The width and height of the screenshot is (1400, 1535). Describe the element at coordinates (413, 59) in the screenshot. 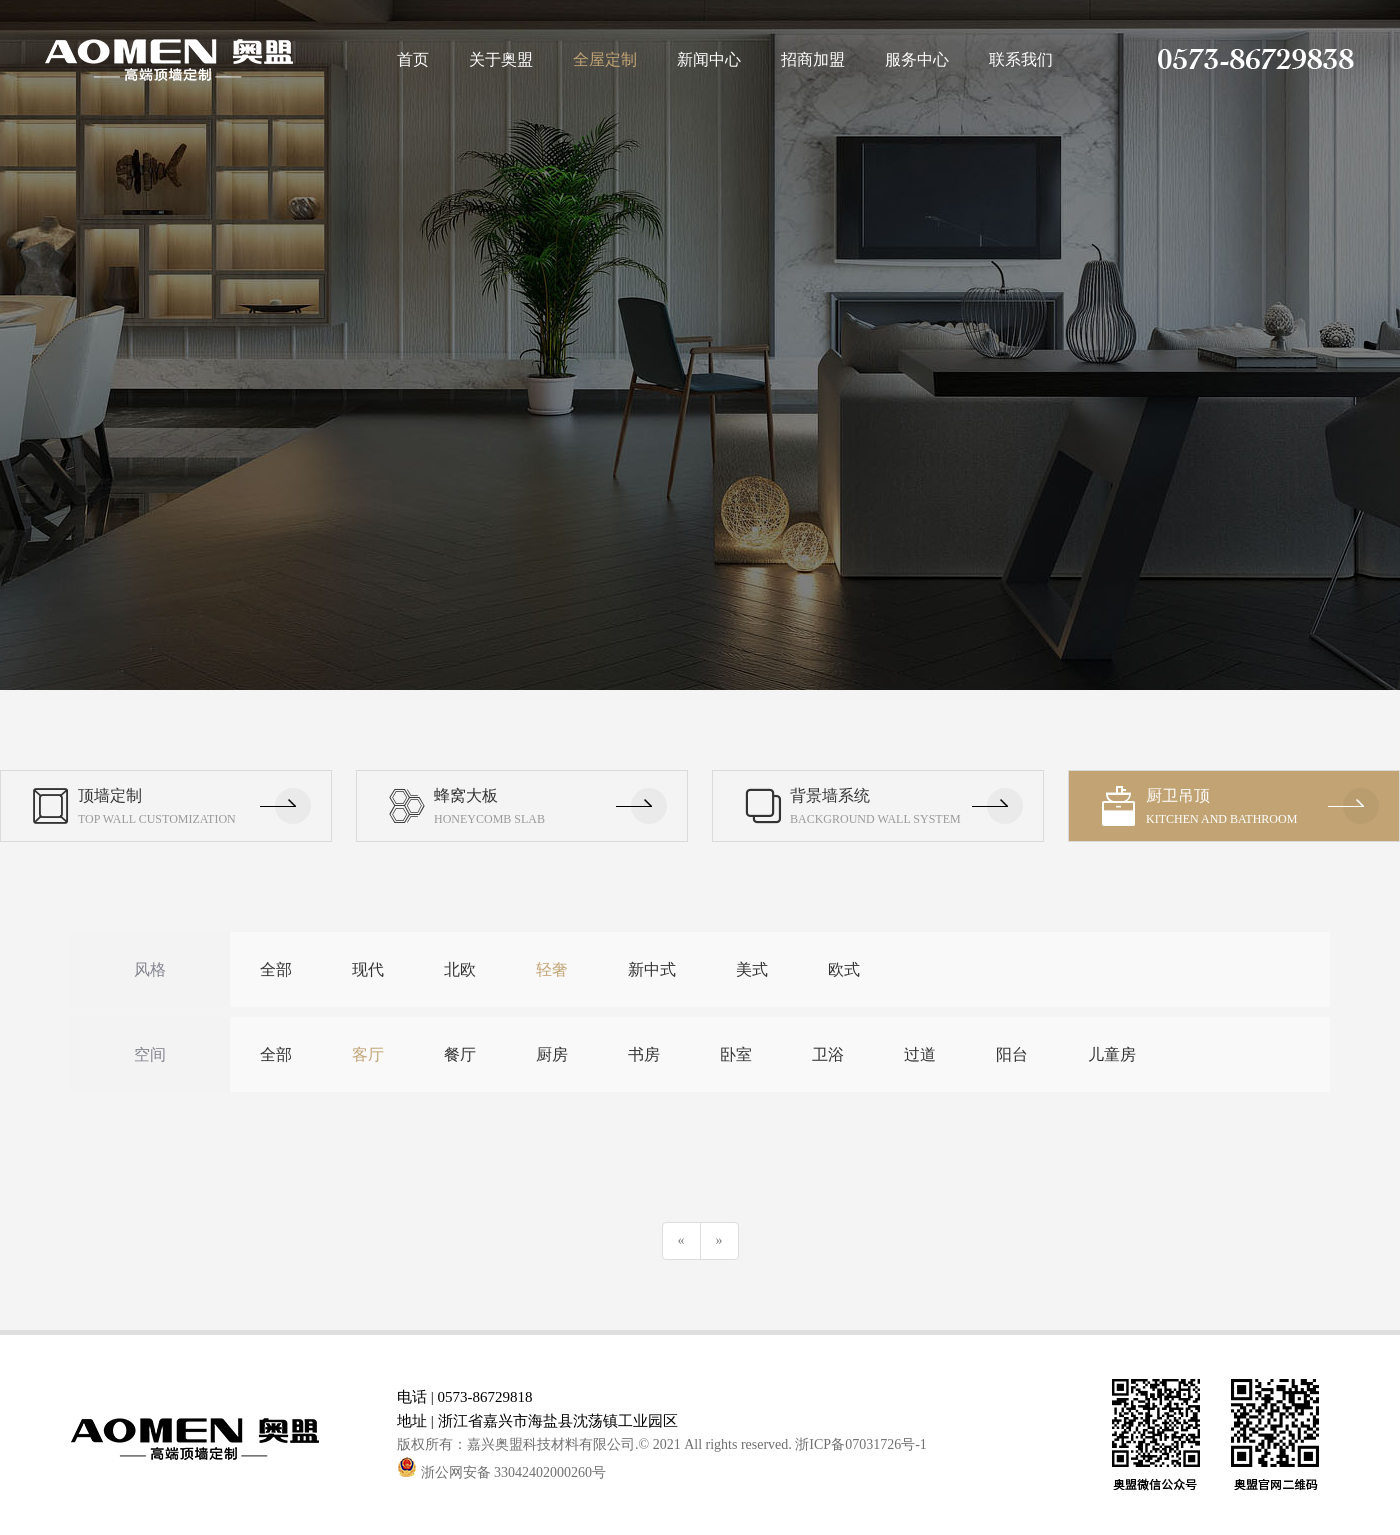

I see `首页` at that location.